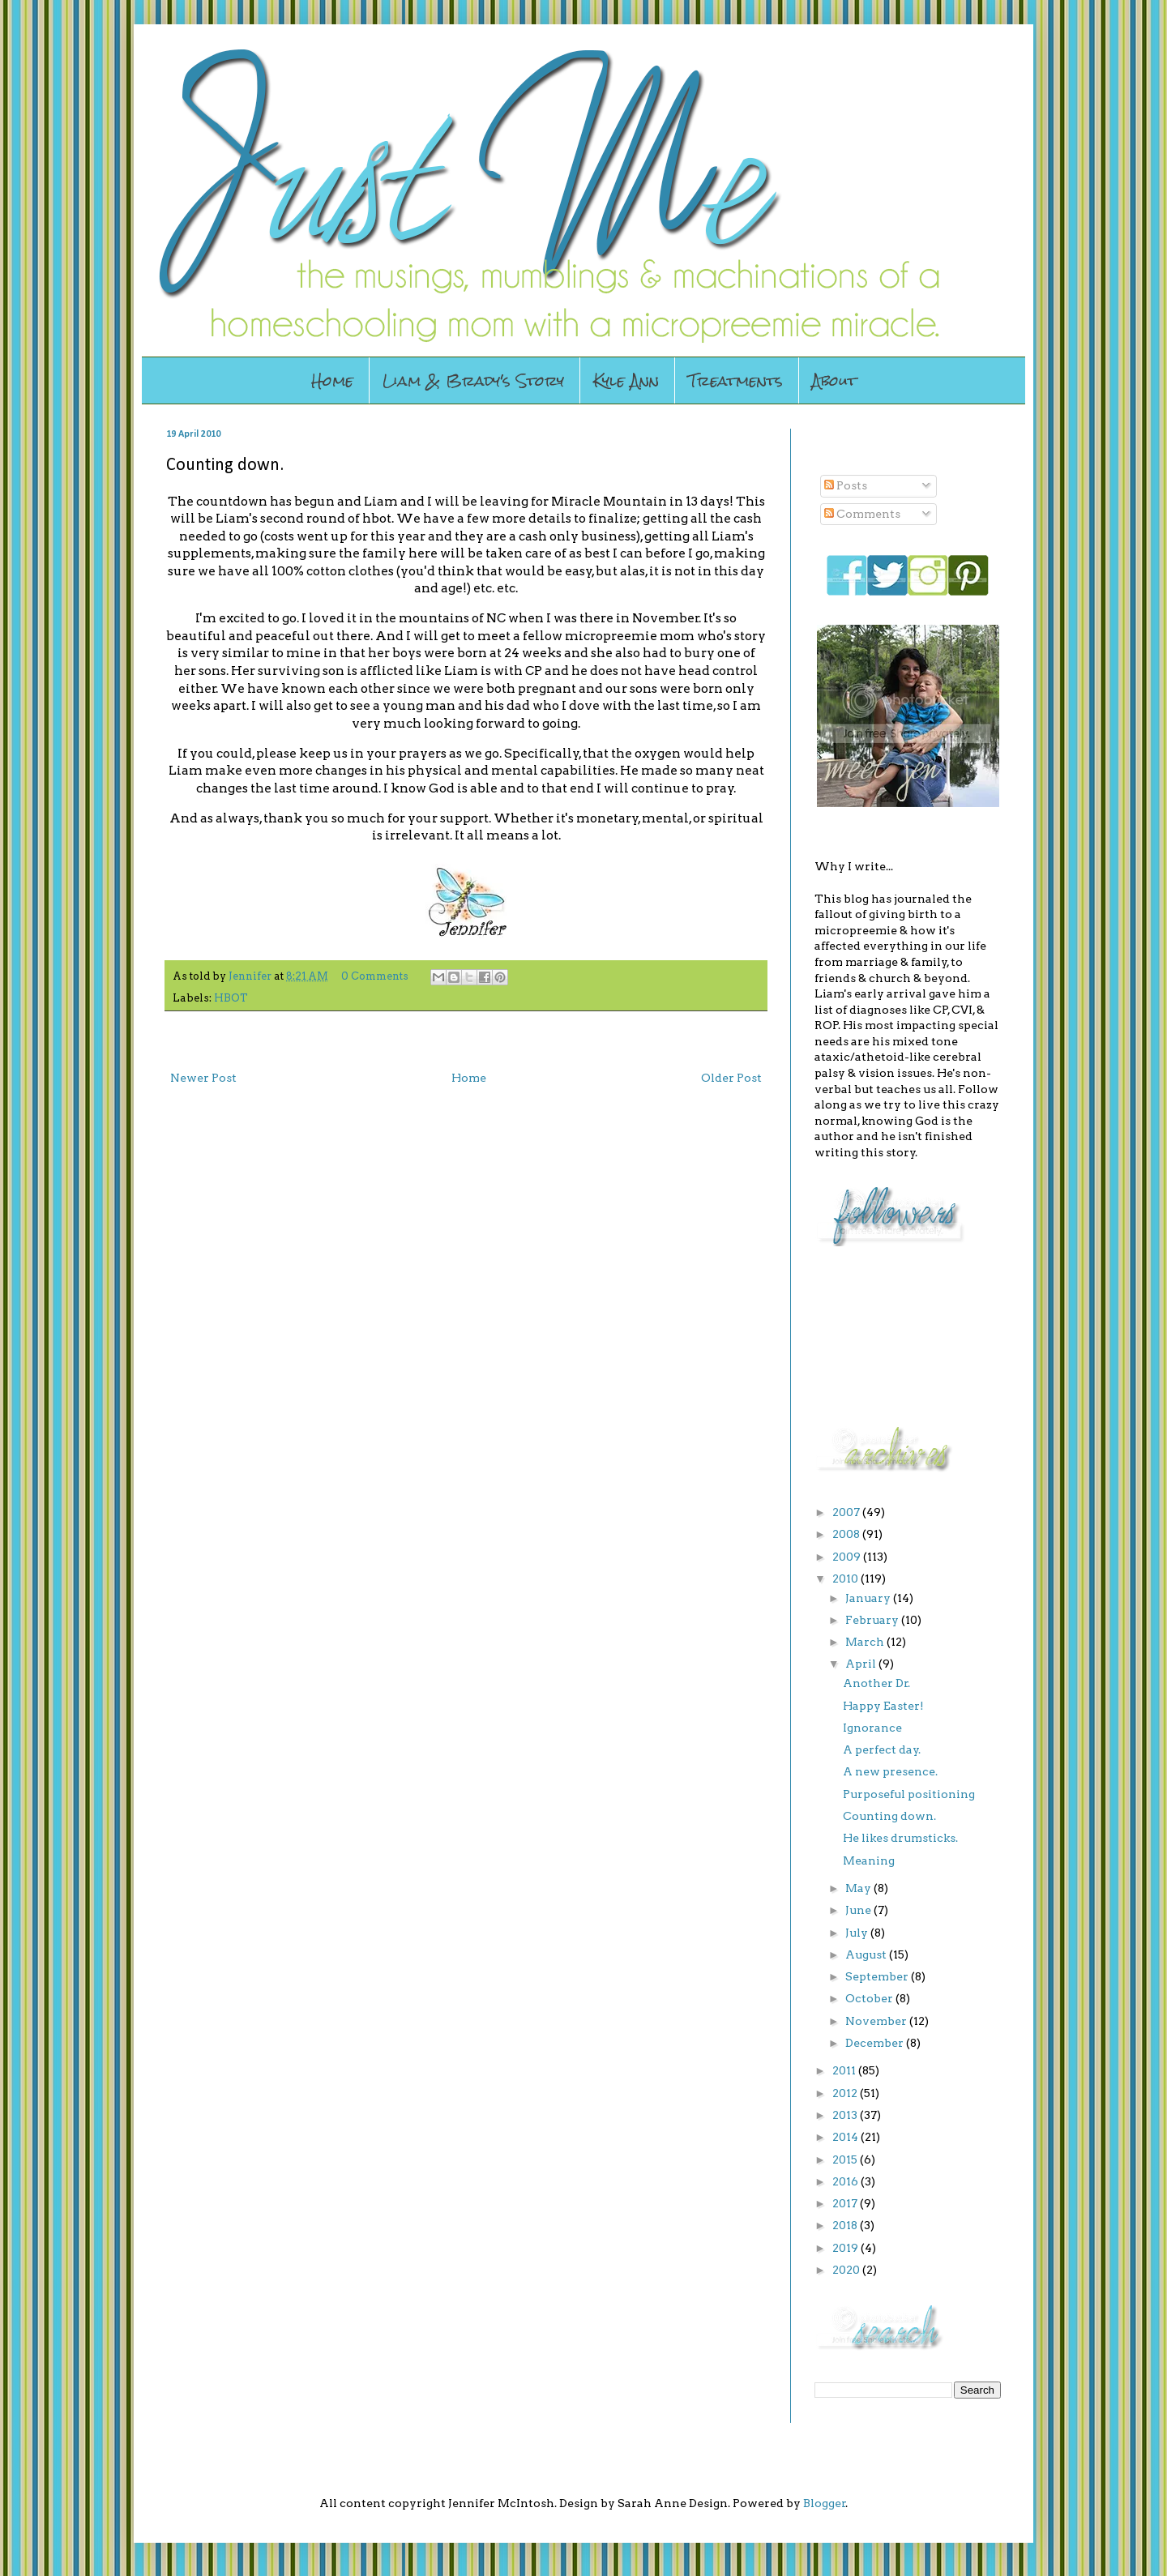 The width and height of the screenshot is (1167, 2576). What do you see at coordinates (847, 1533) in the screenshot?
I see `2008` at bounding box center [847, 1533].